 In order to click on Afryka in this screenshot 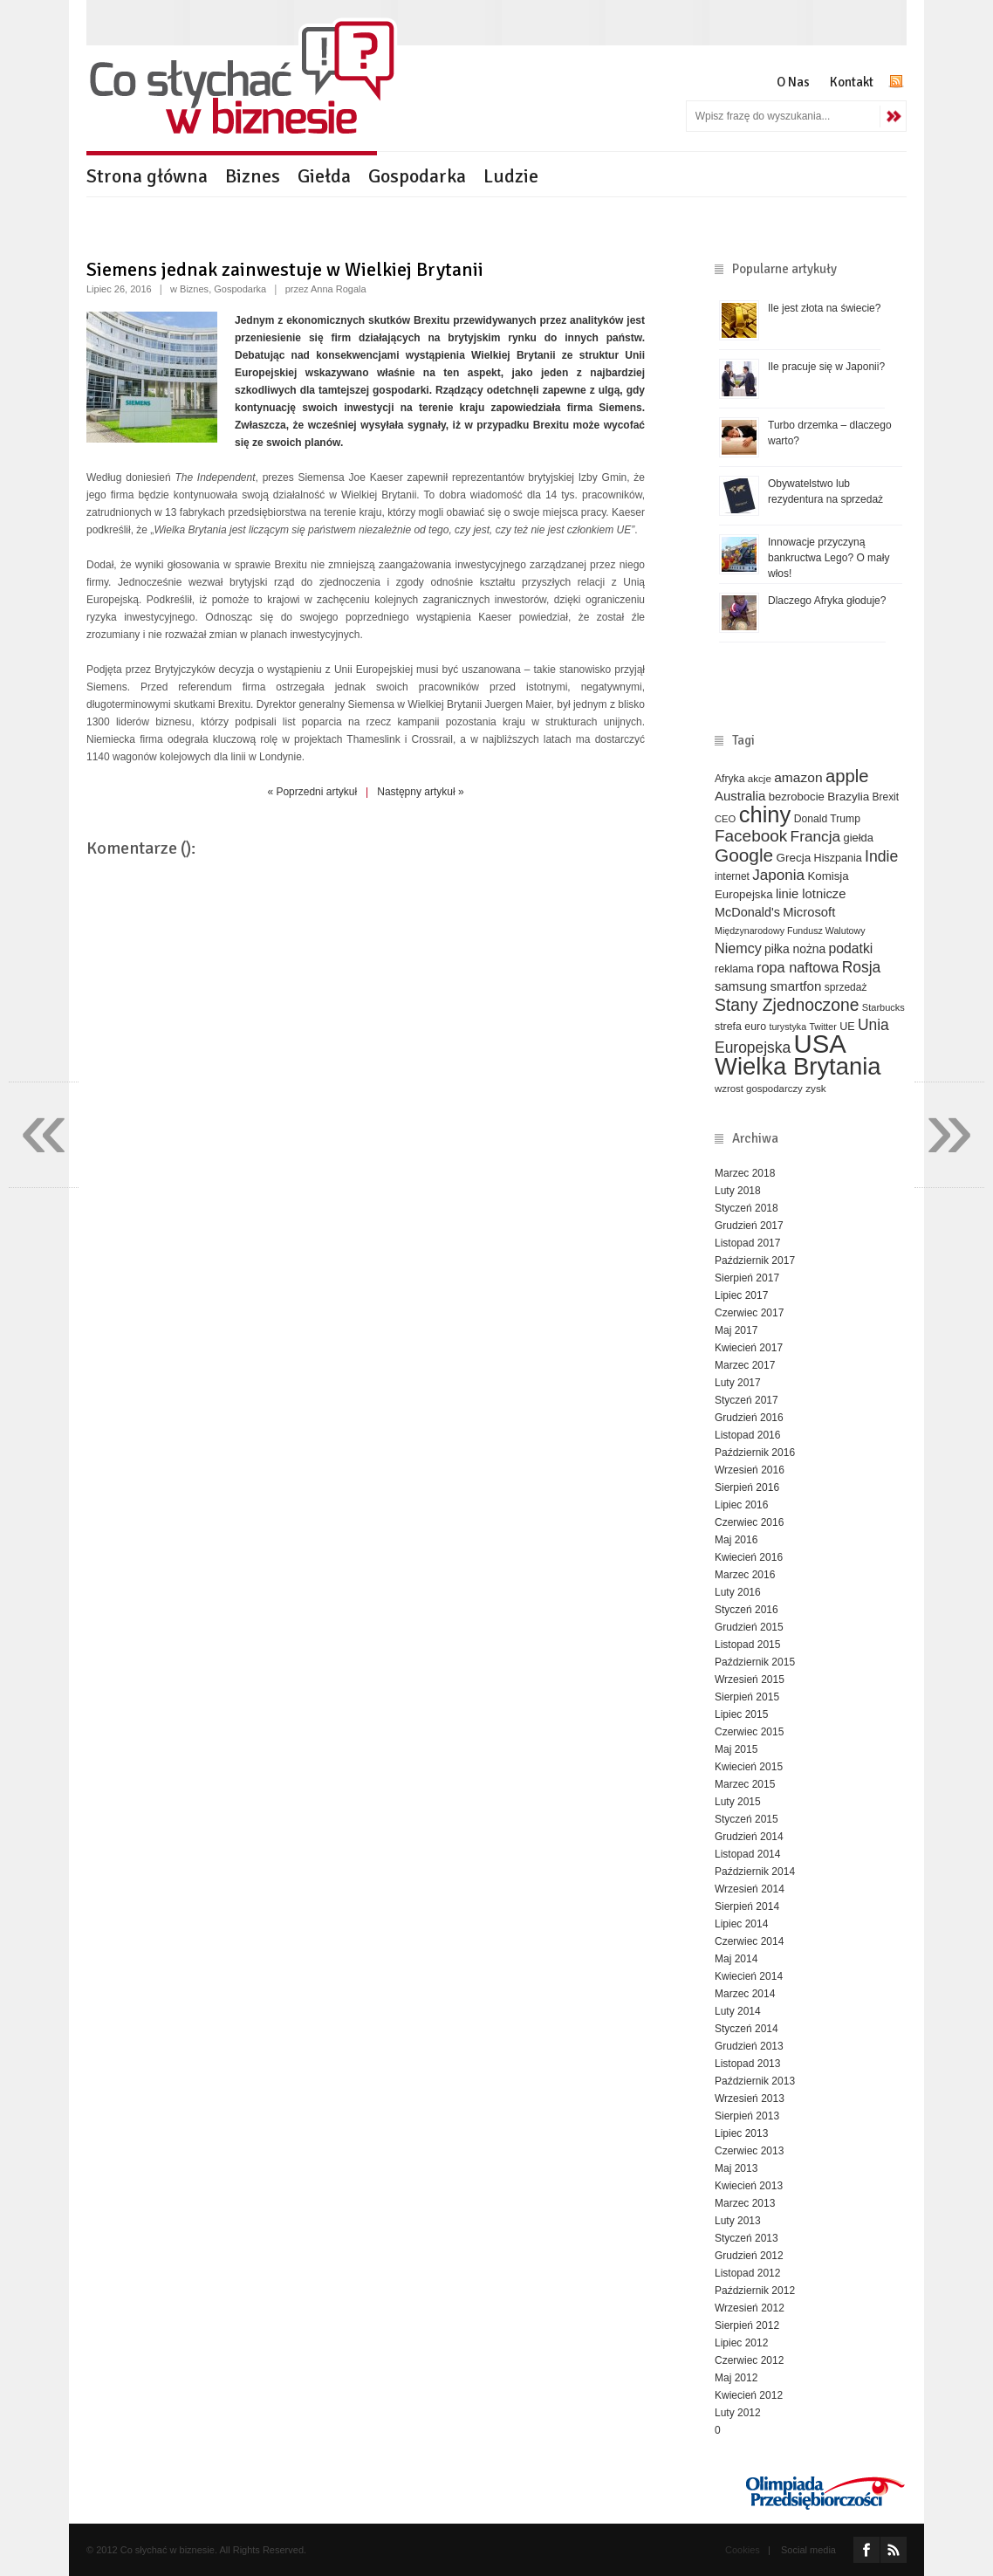, I will do `click(729, 779)`.